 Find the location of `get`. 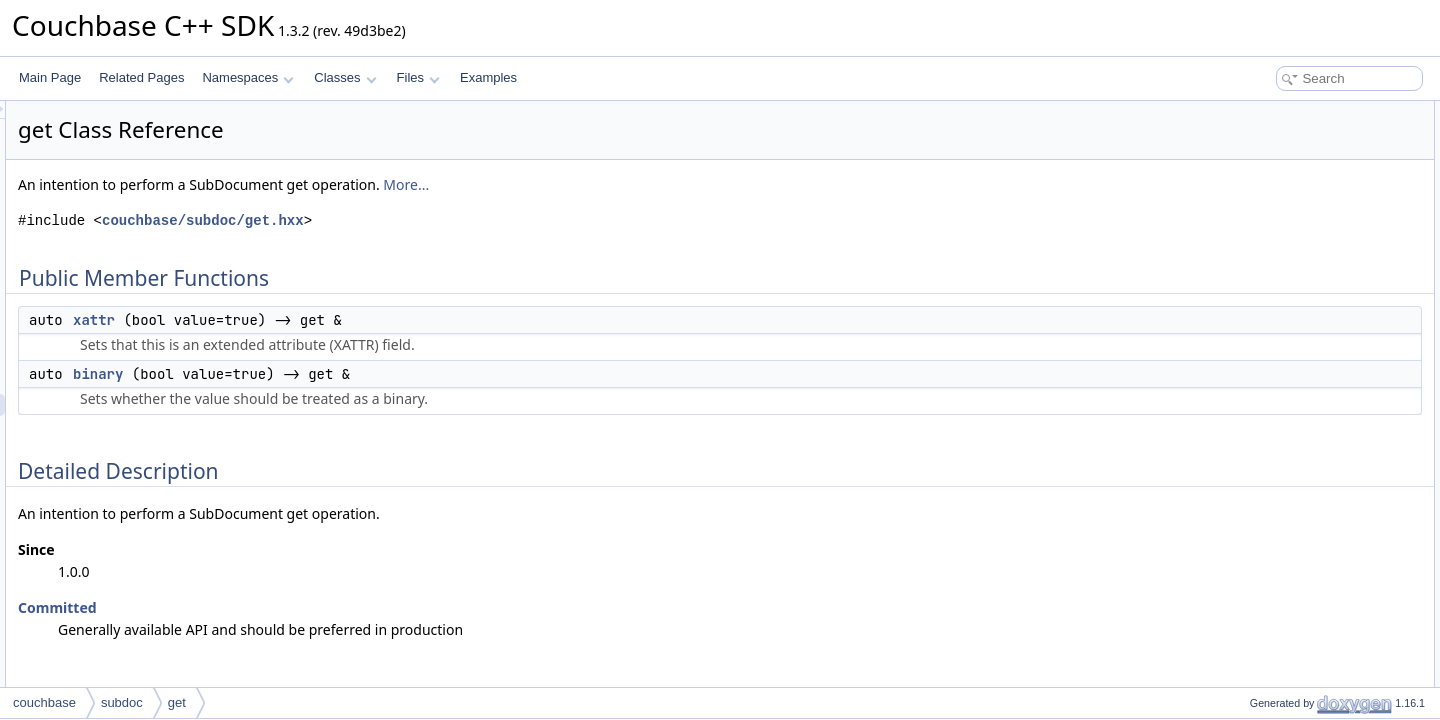

get is located at coordinates (177, 702).